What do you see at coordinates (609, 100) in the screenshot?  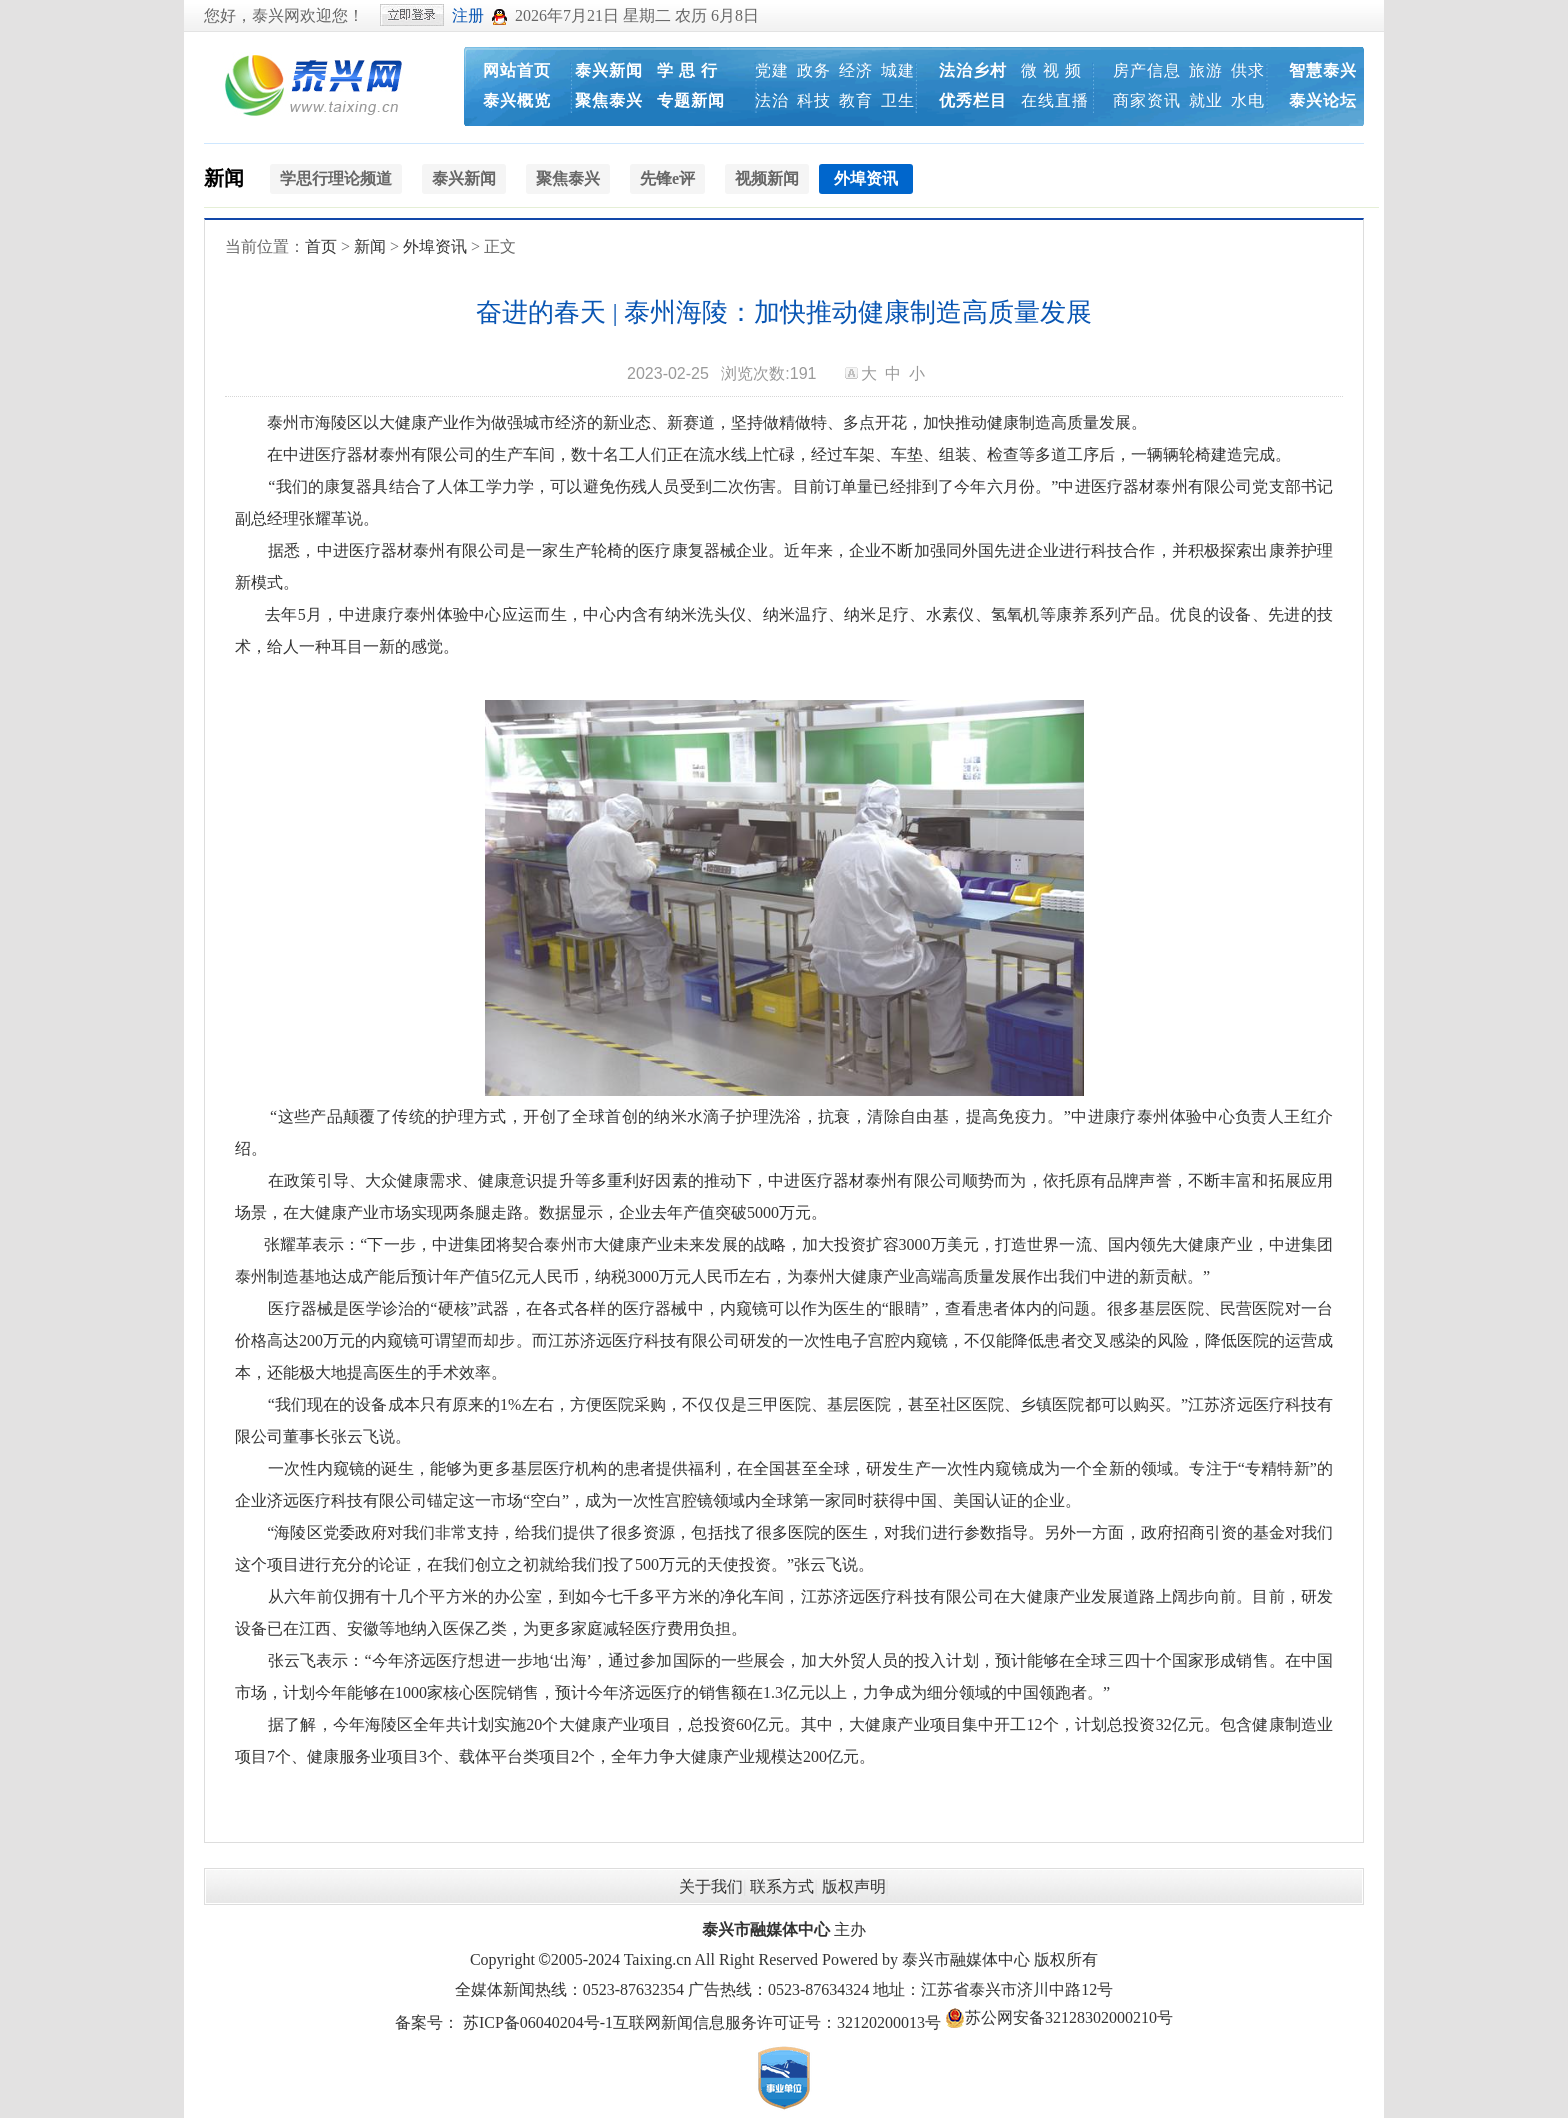 I see `聚焦泰兴` at bounding box center [609, 100].